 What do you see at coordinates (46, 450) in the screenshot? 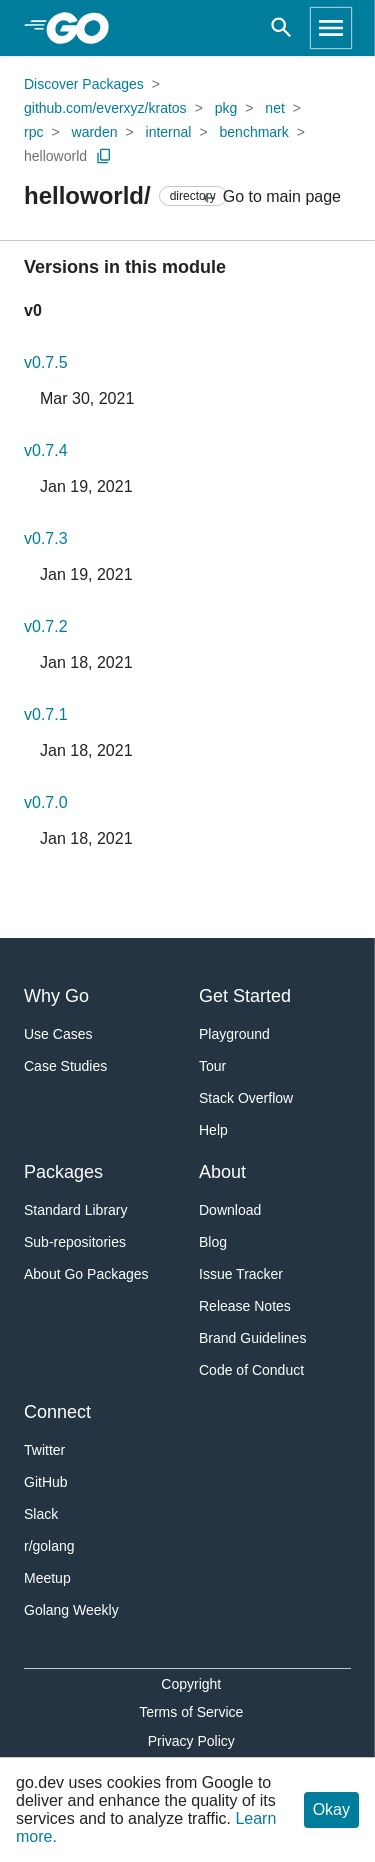
I see `v0.7.4` at bounding box center [46, 450].